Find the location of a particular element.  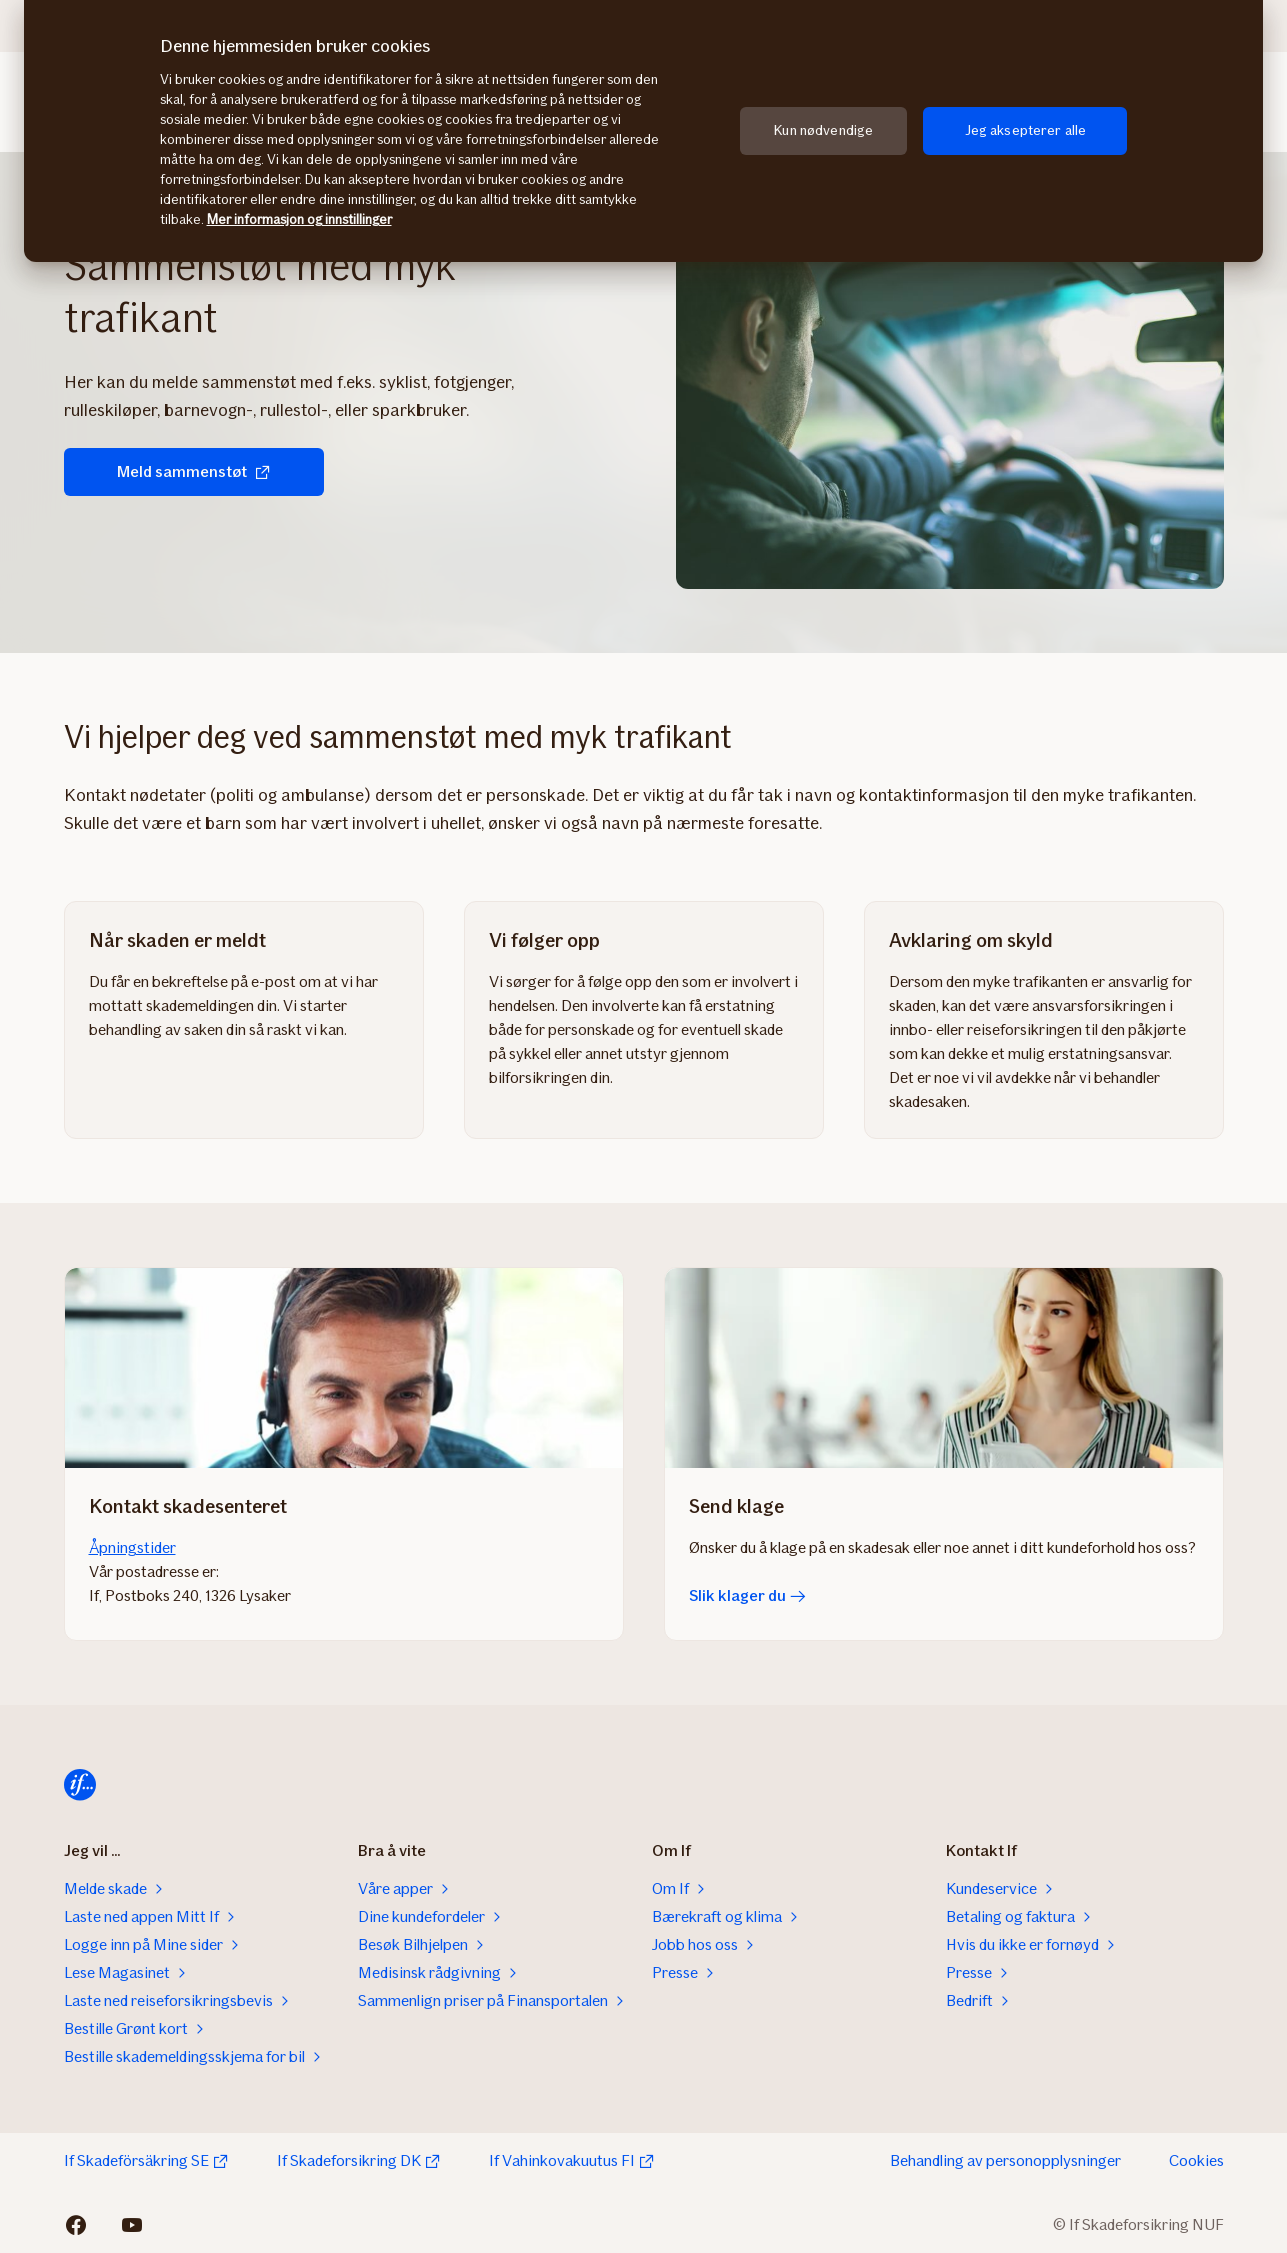

Mer informasjon og innstillinger is located at coordinates (299, 219).